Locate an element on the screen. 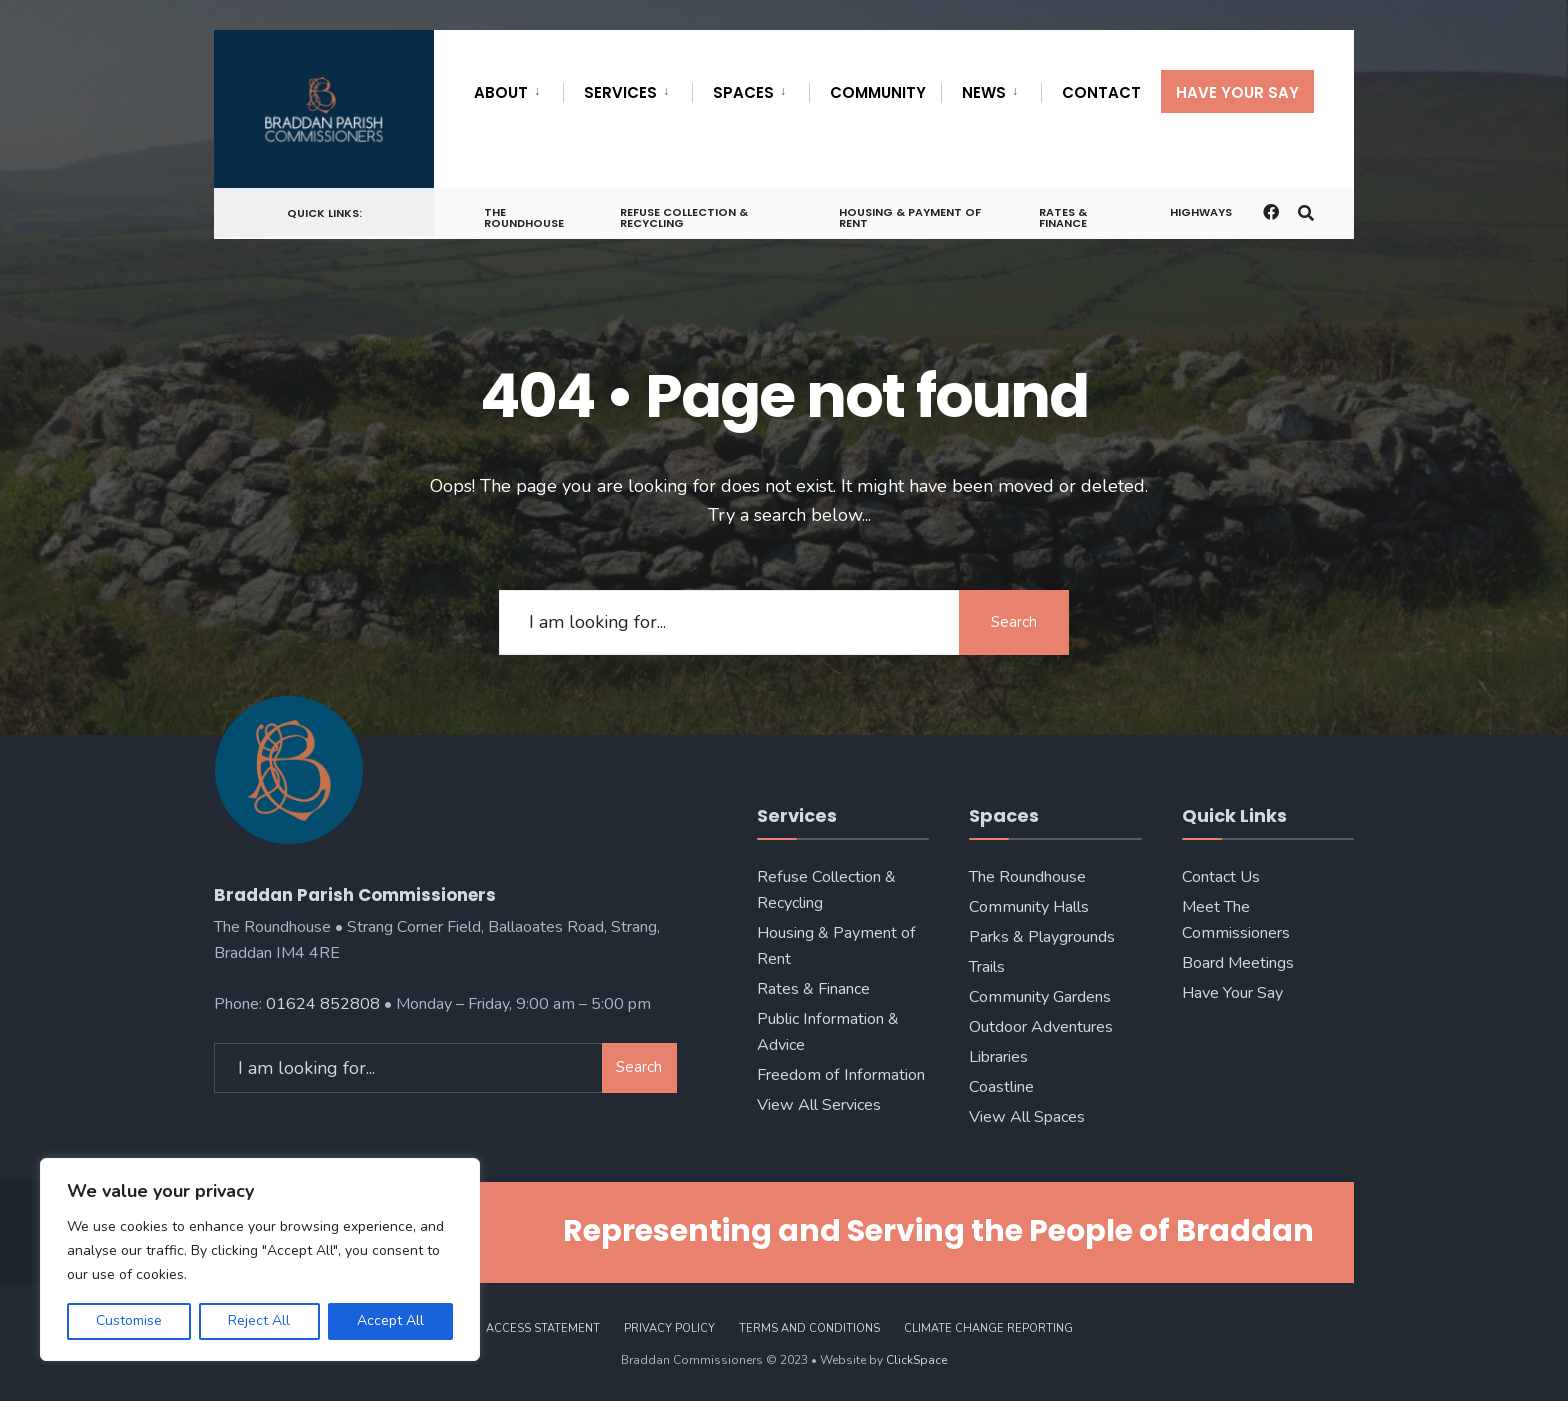 Image resolution: width=1568 pixels, height=1401 pixels. Services is located at coordinates (620, 92).